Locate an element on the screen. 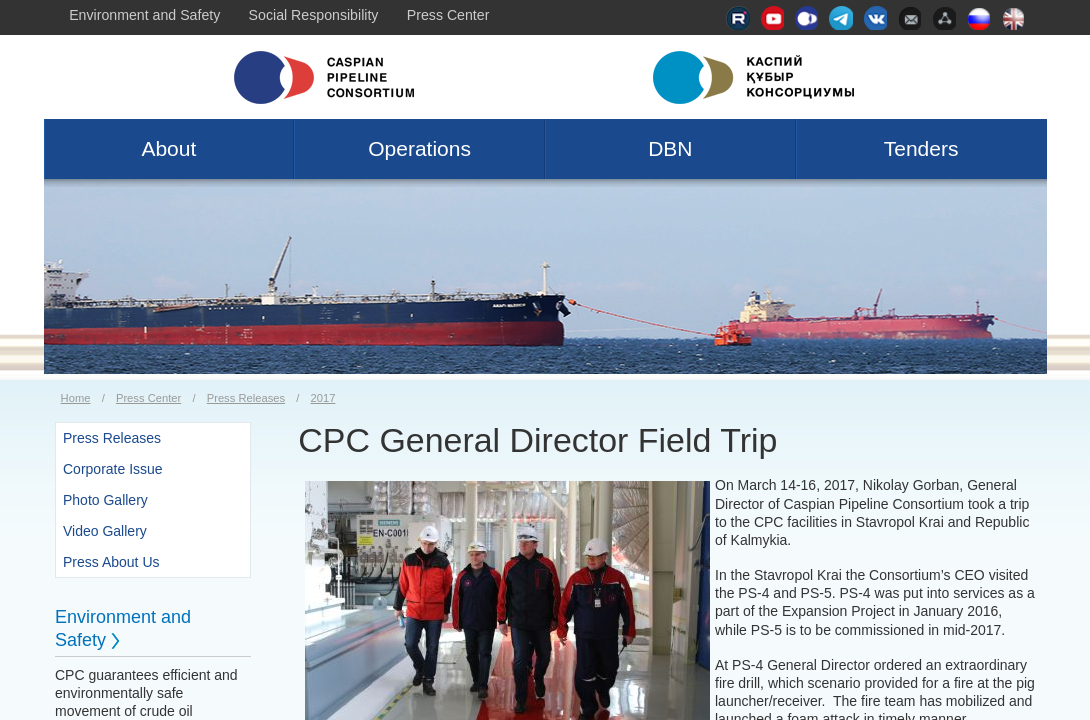  Home is located at coordinates (76, 398).